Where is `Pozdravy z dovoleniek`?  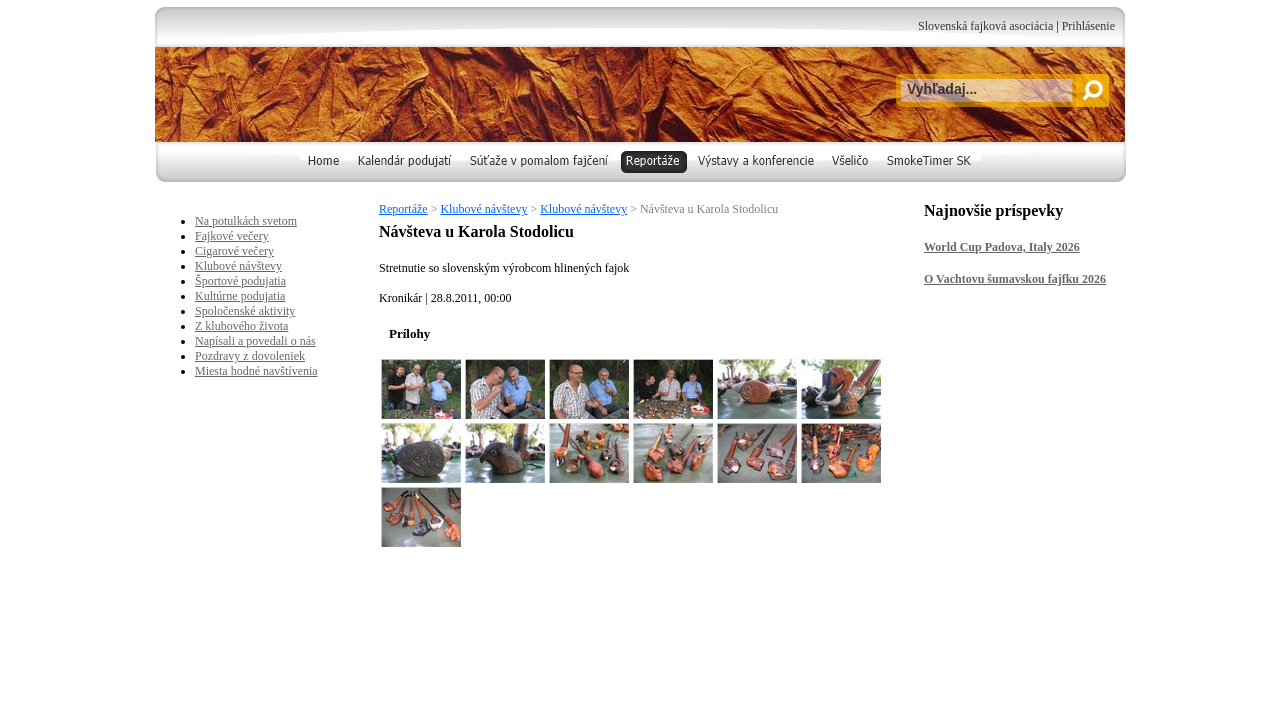
Pozdravy z dovoleniek is located at coordinates (250, 356).